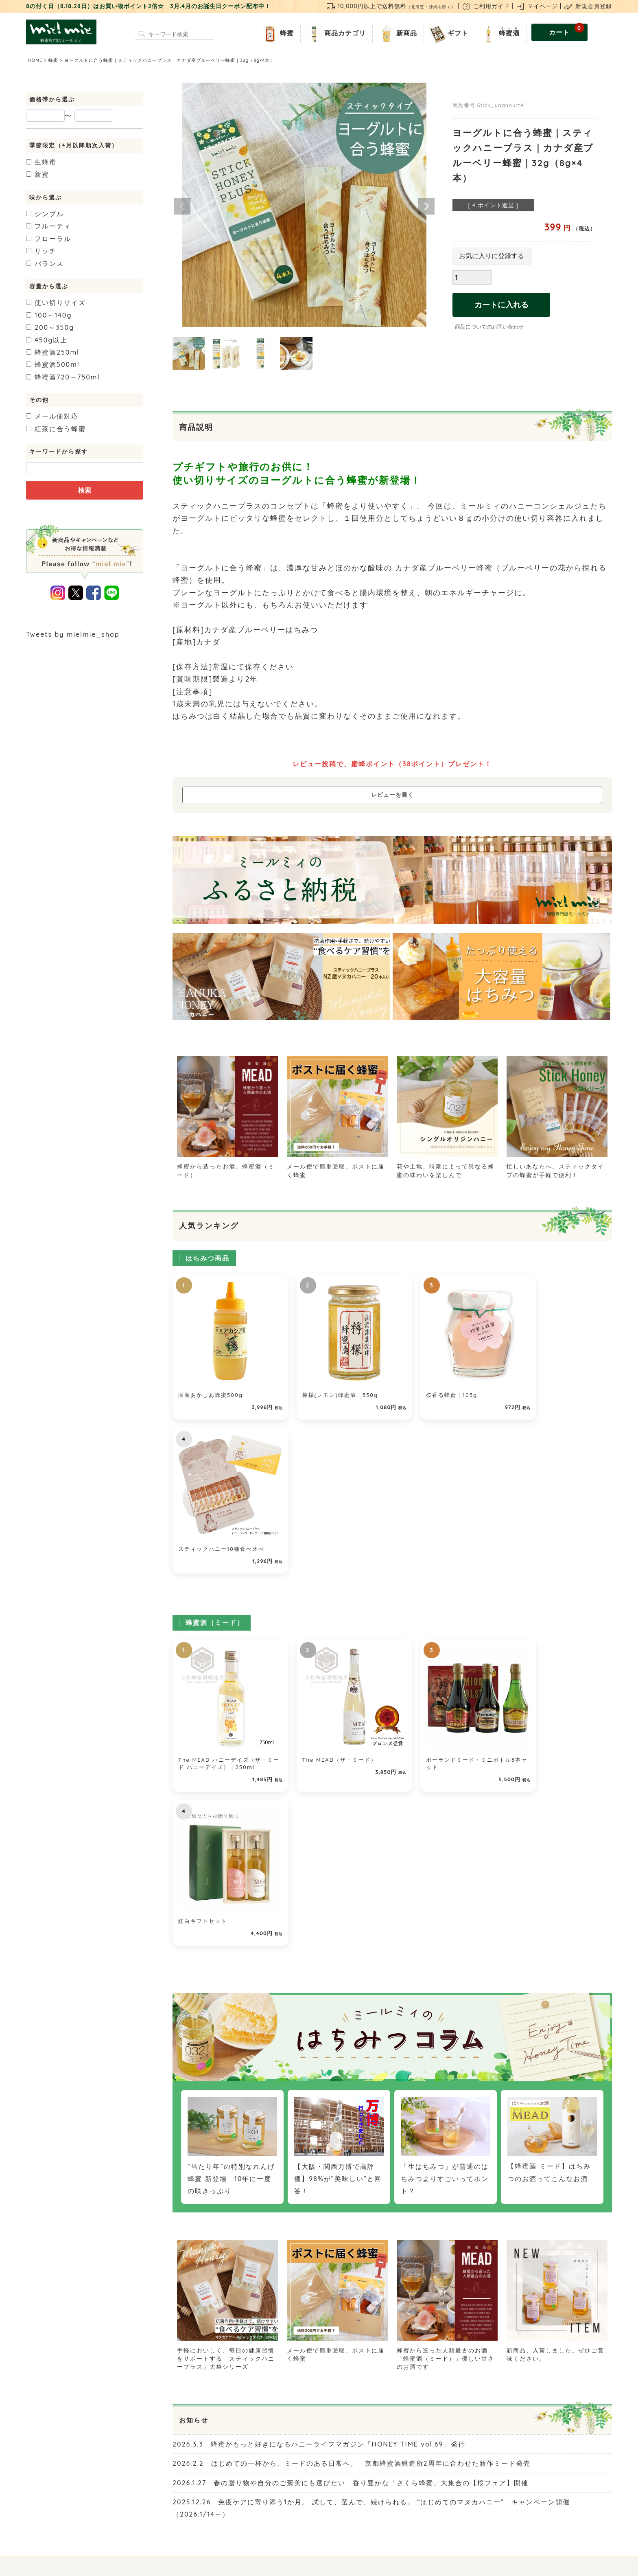  I want to click on メール便対応, so click(52, 416).